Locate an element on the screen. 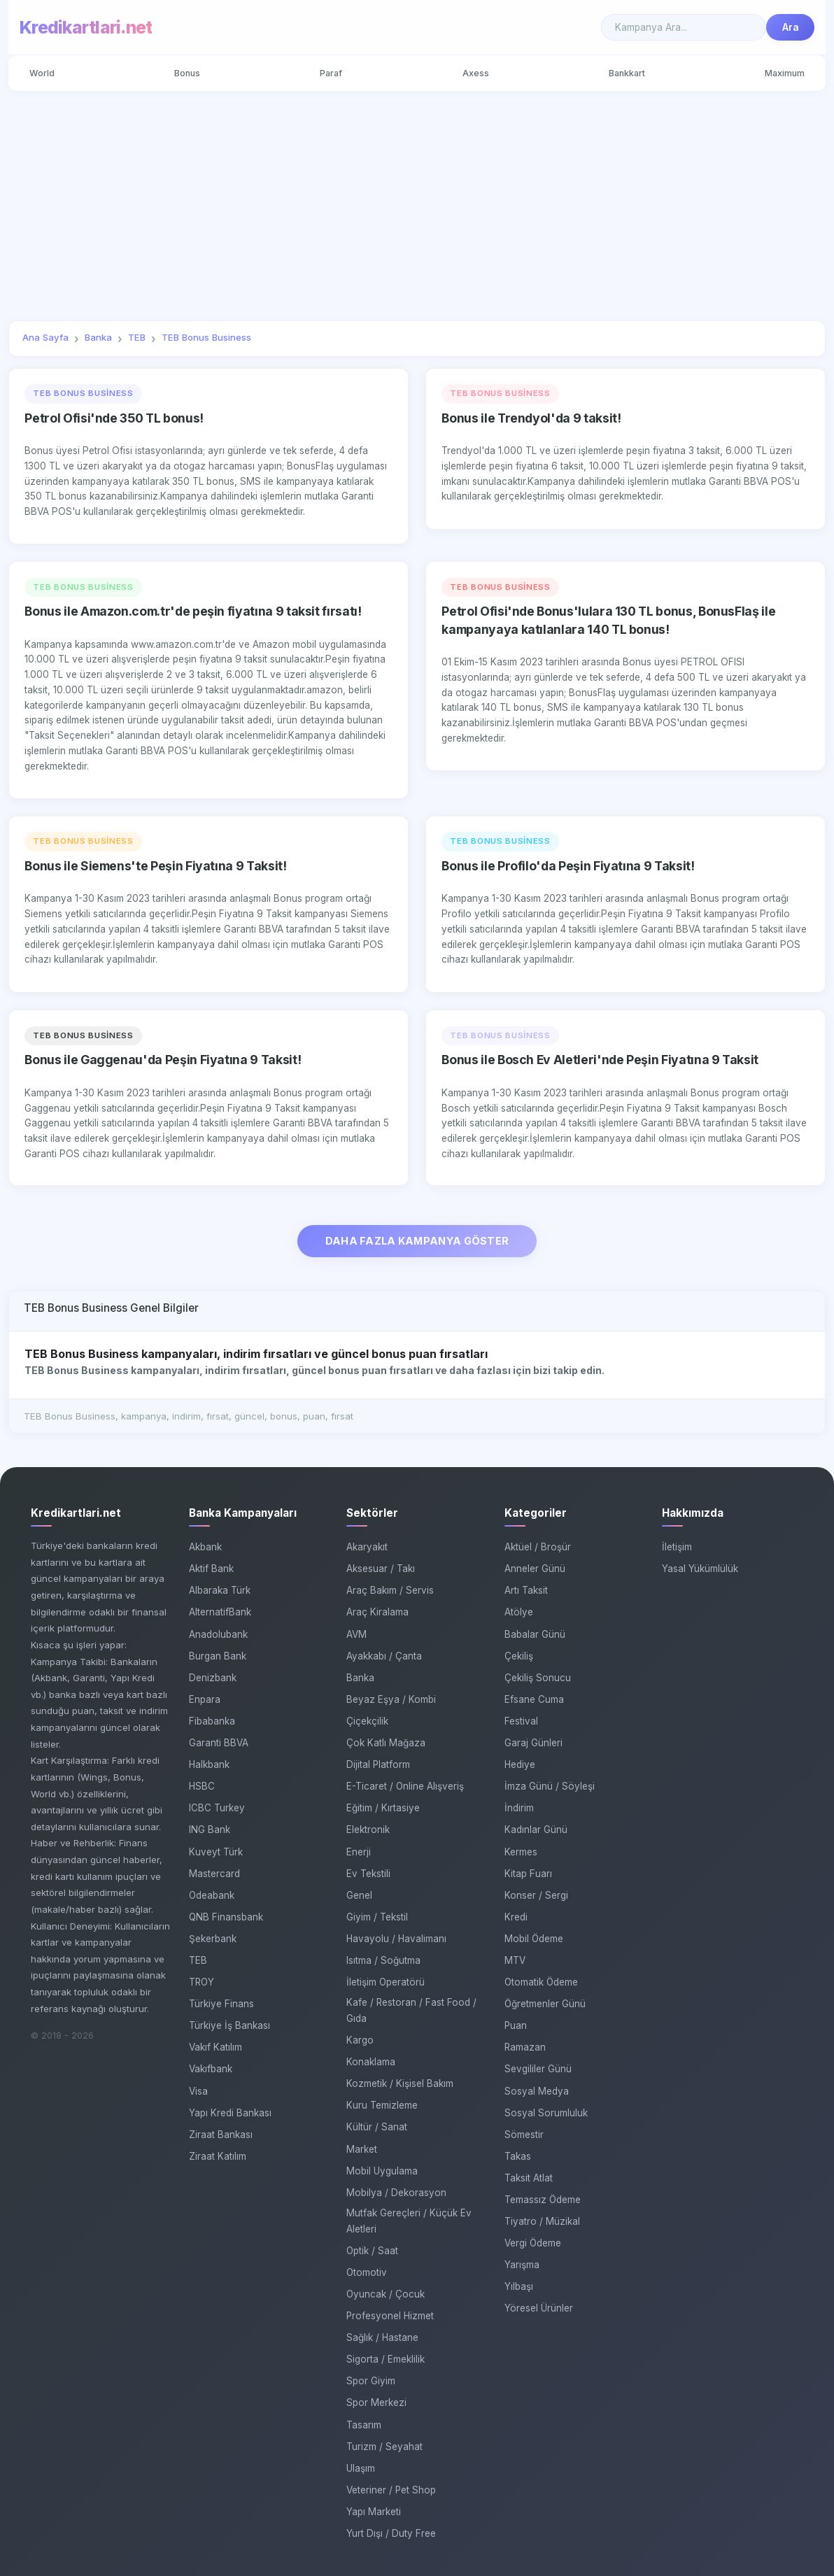 This screenshot has height=2576, width=834. Banka is located at coordinates (360, 1677).